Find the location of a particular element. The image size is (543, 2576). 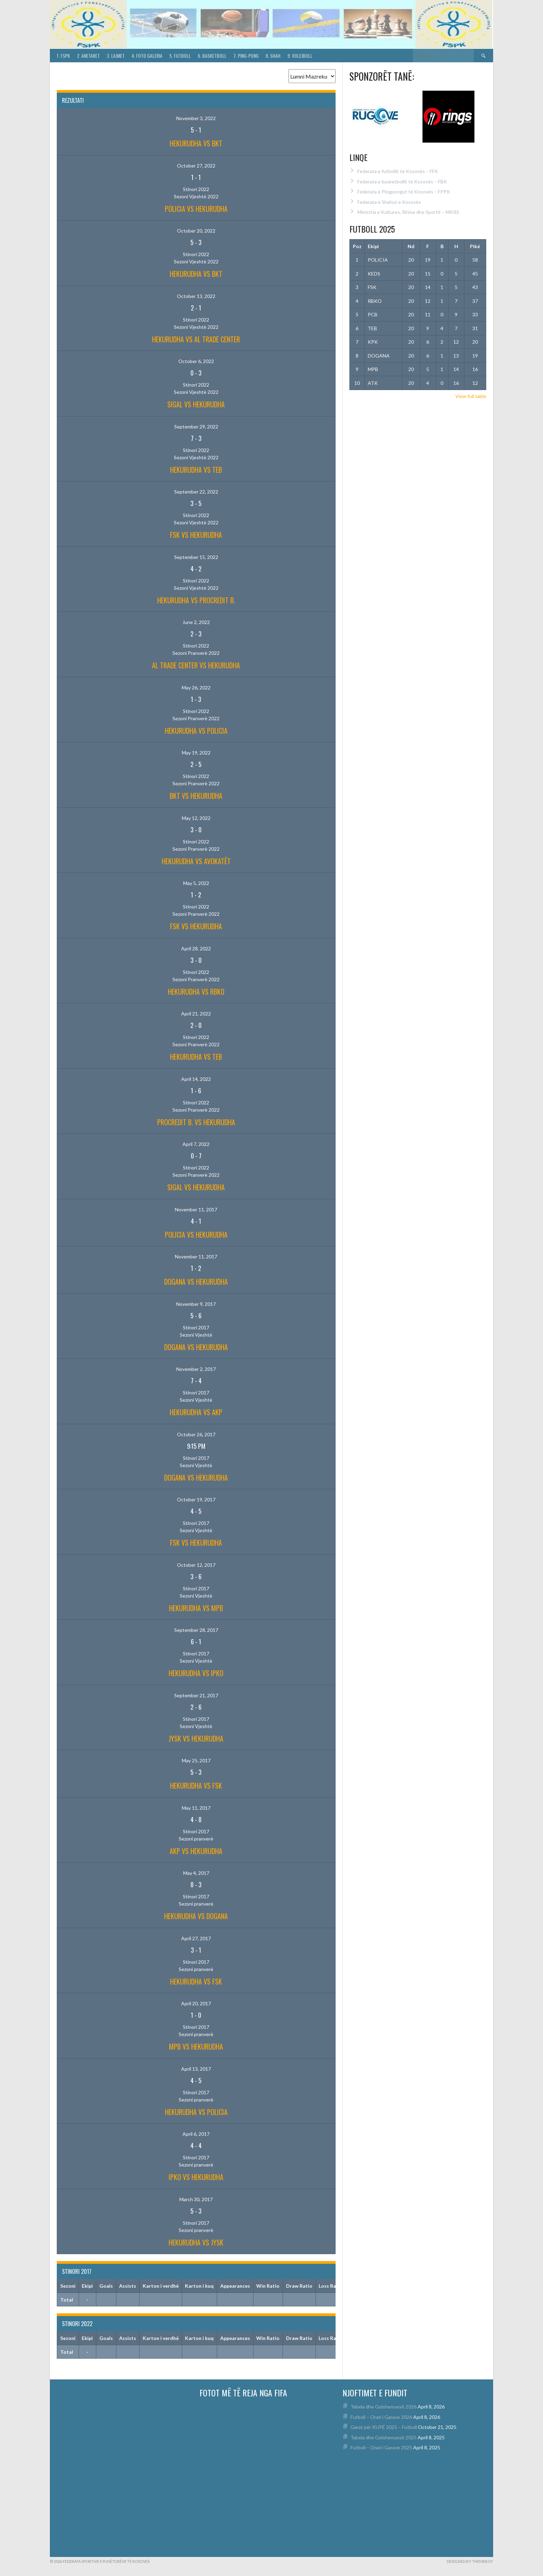

September 22, 2022 is located at coordinates (196, 492).